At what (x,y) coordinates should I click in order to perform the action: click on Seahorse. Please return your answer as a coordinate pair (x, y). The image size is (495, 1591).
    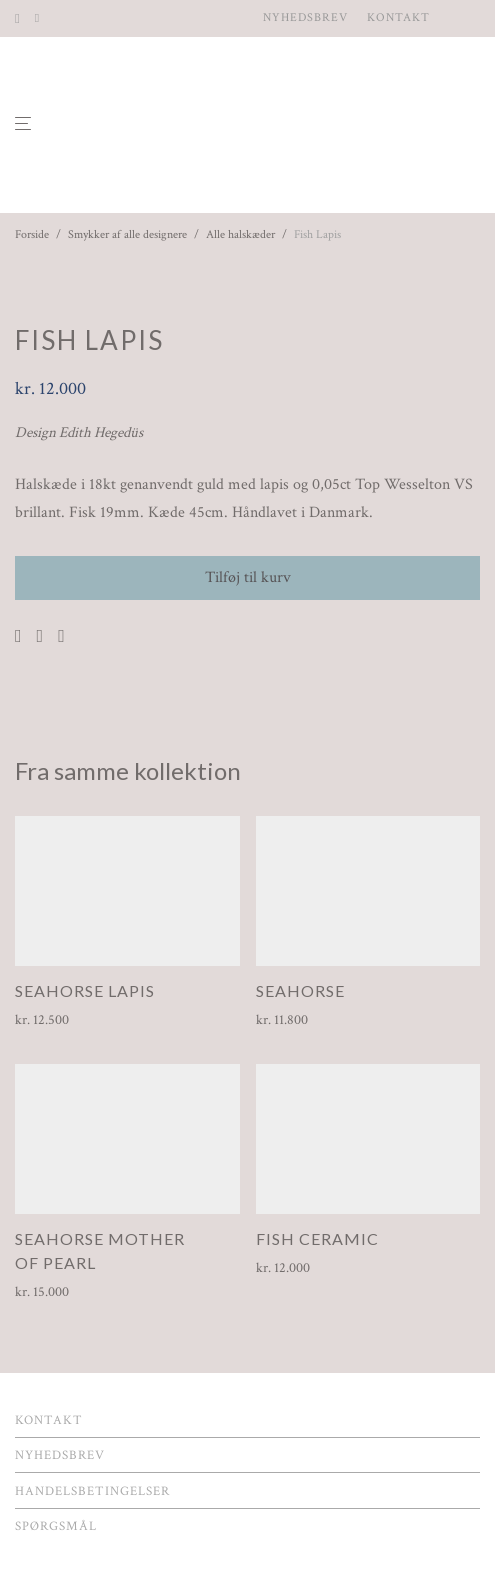
    Looking at the image, I should click on (300, 990).